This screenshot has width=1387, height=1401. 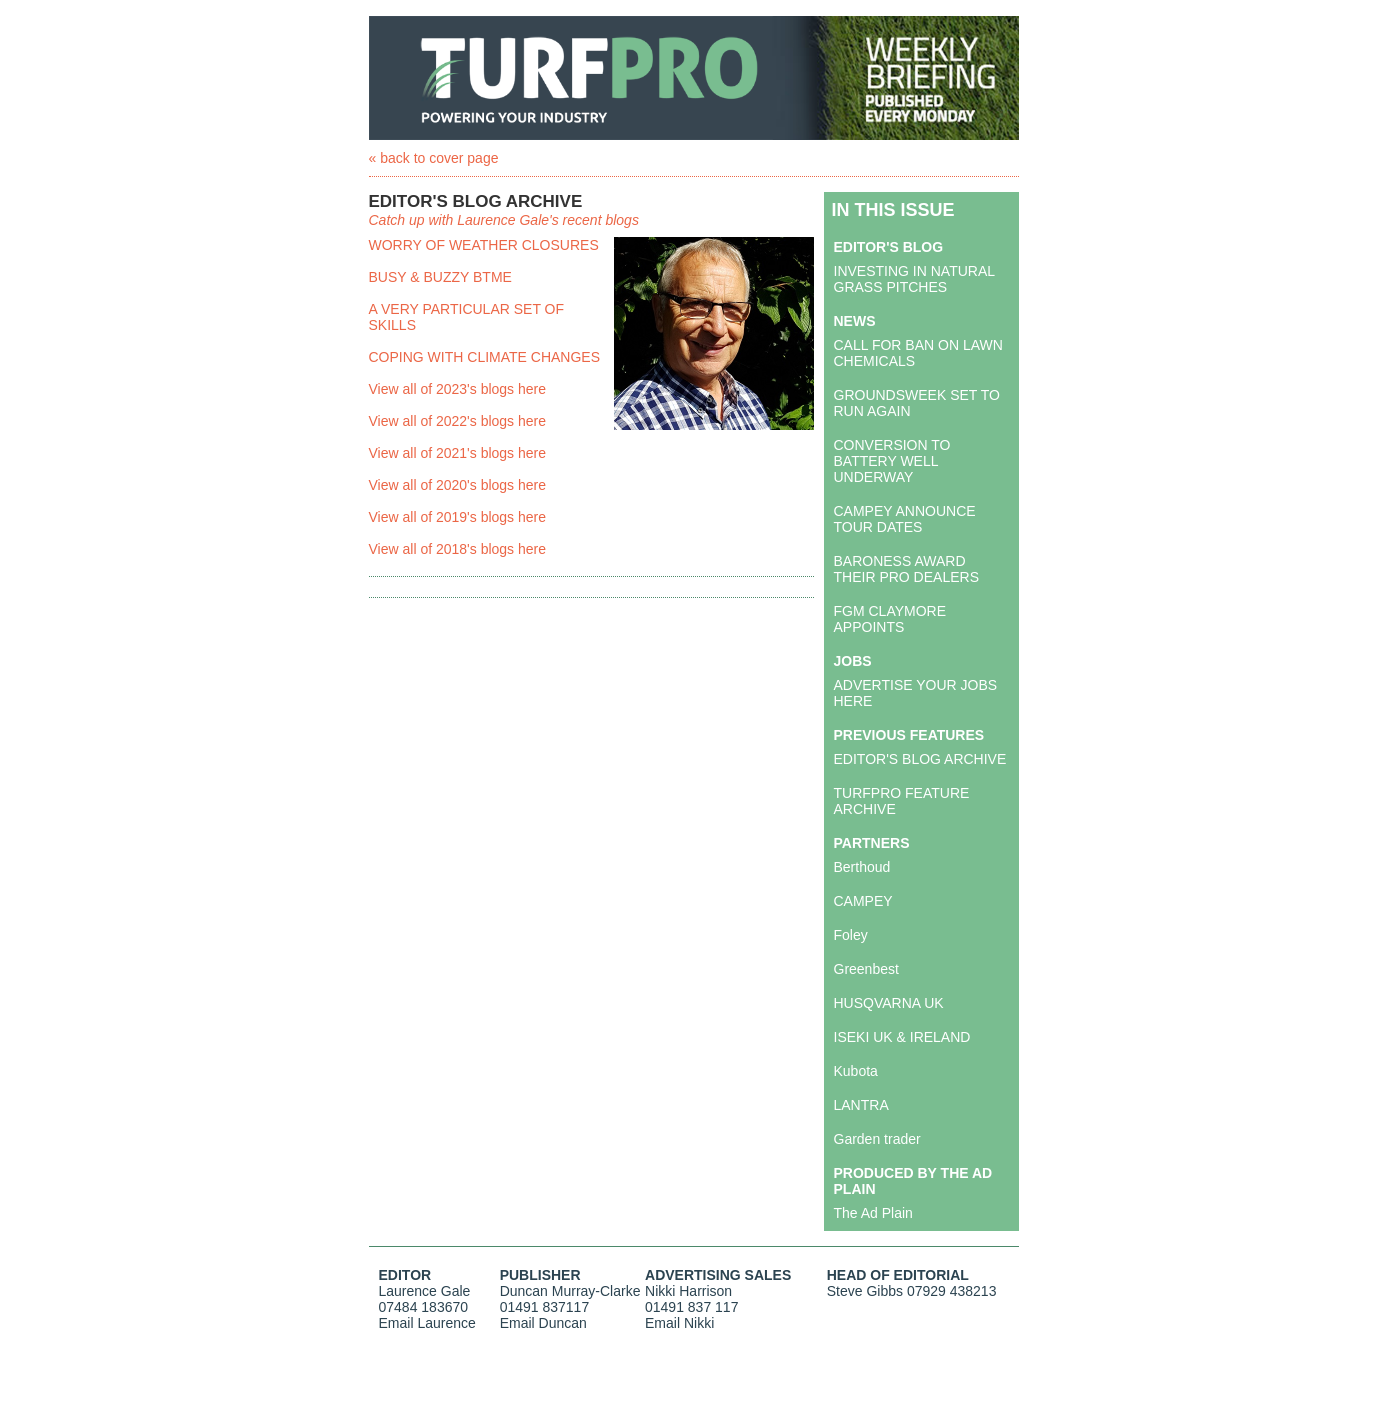 What do you see at coordinates (458, 485) in the screenshot?
I see `View all of 2020's blogs here` at bounding box center [458, 485].